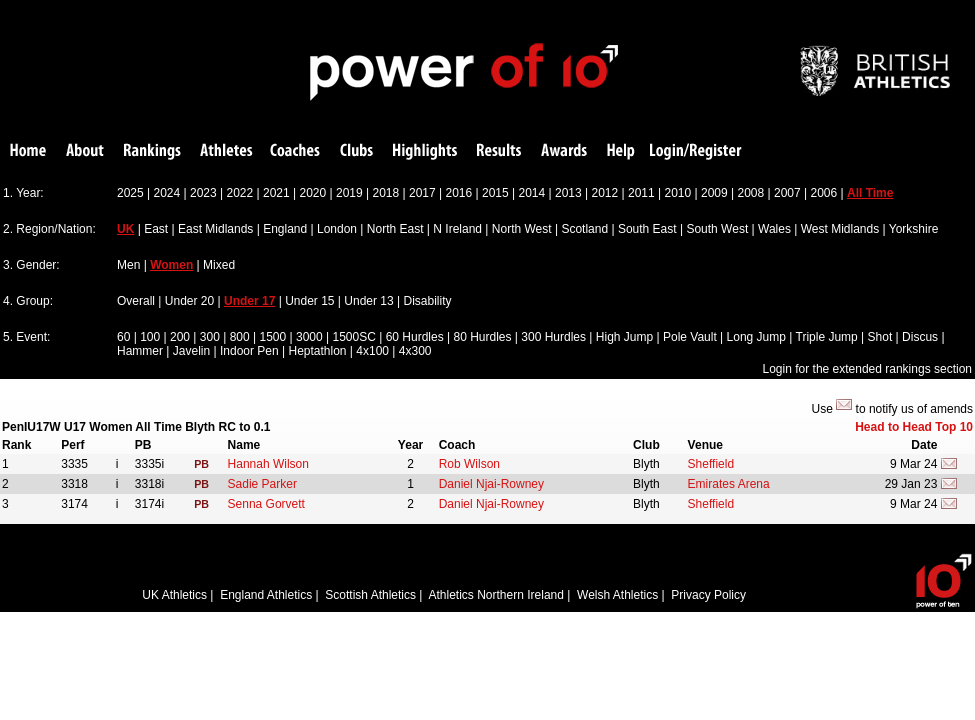  What do you see at coordinates (386, 193) in the screenshot?
I see `2018` at bounding box center [386, 193].